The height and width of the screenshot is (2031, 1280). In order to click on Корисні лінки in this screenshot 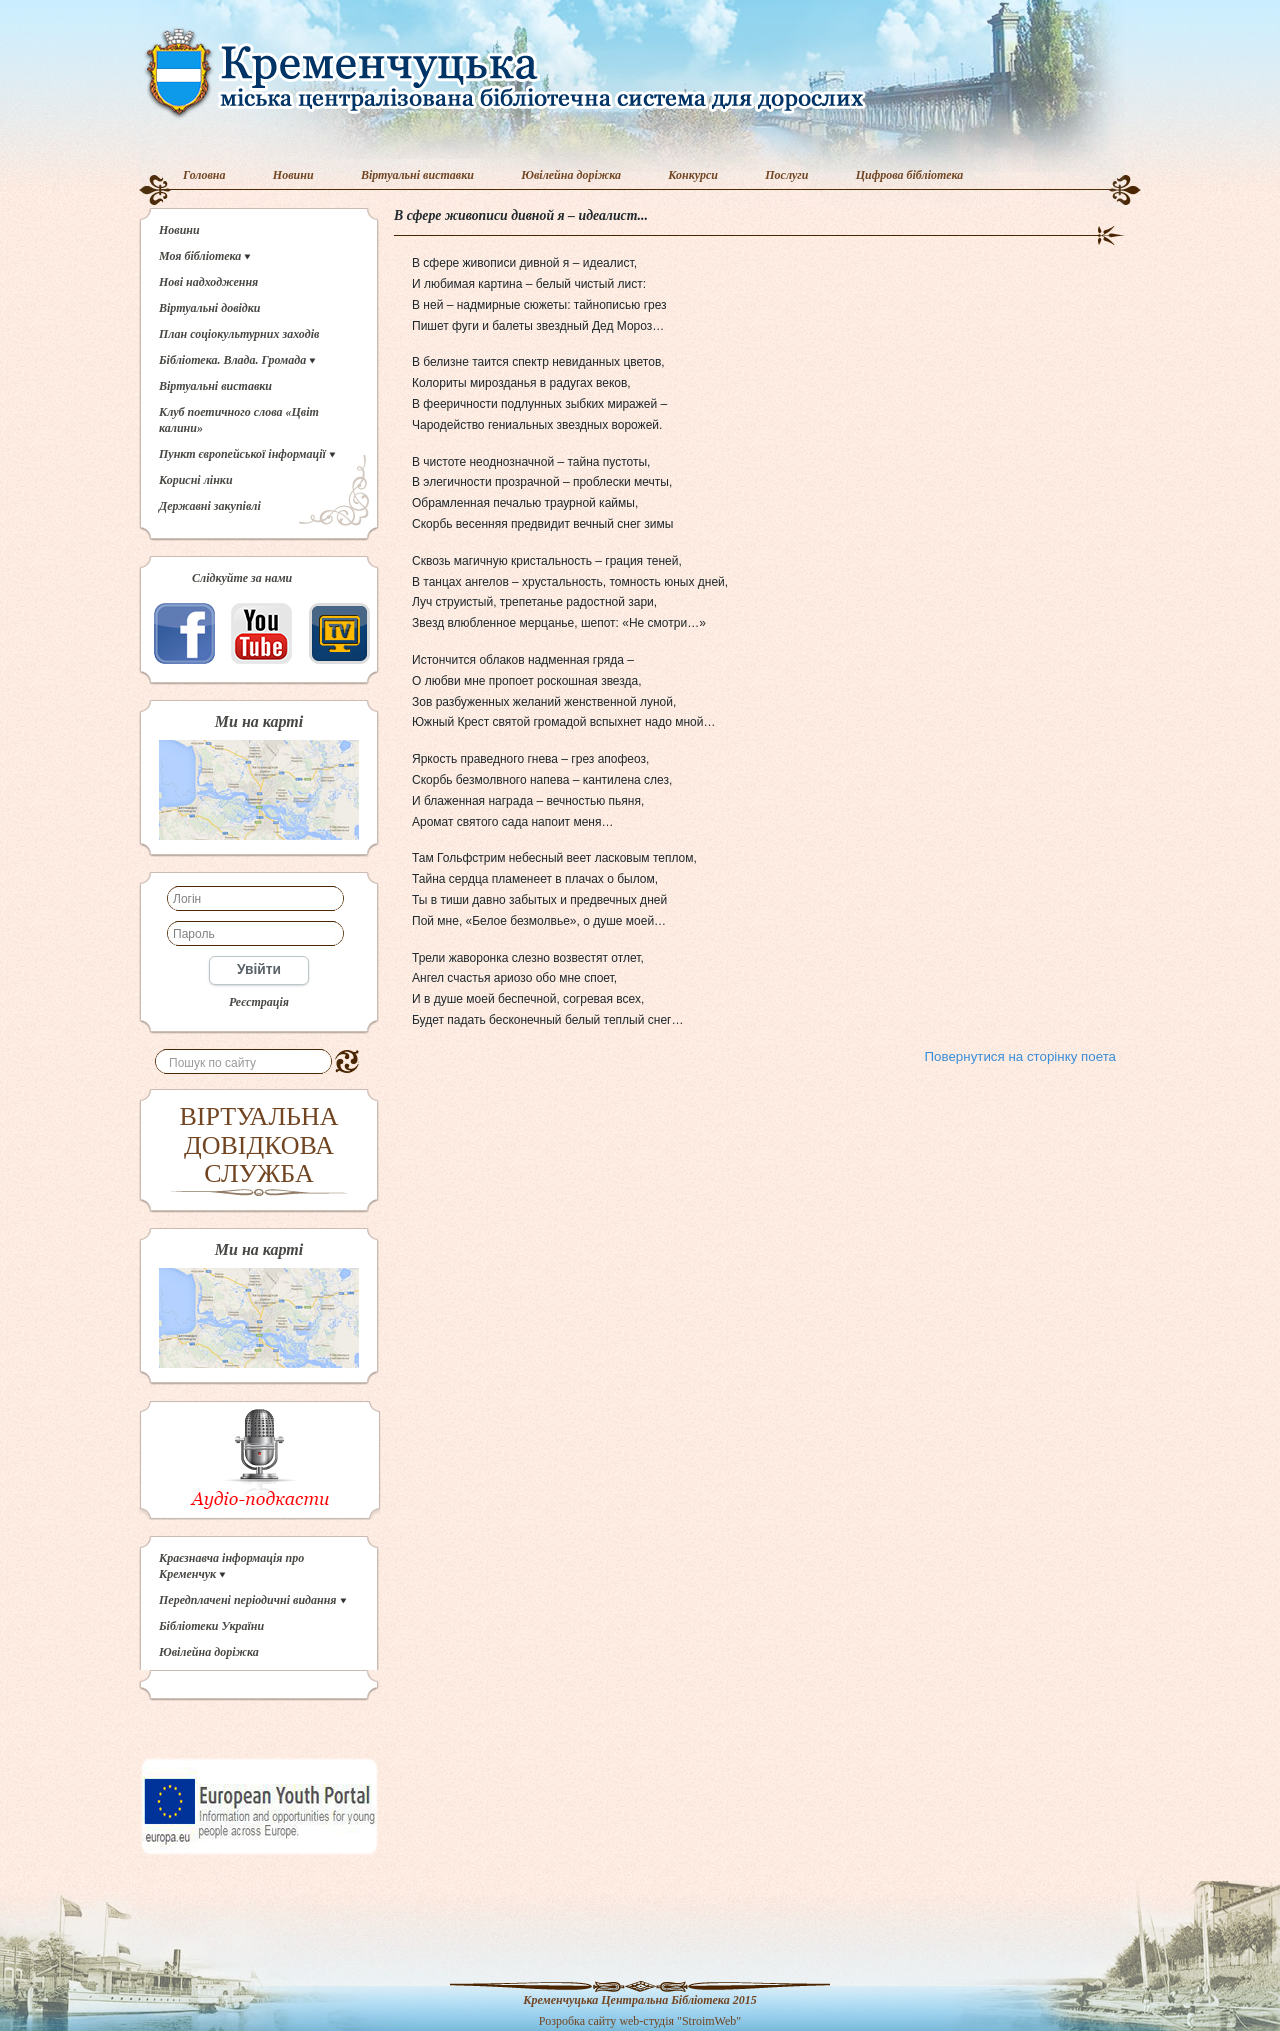, I will do `click(196, 480)`.